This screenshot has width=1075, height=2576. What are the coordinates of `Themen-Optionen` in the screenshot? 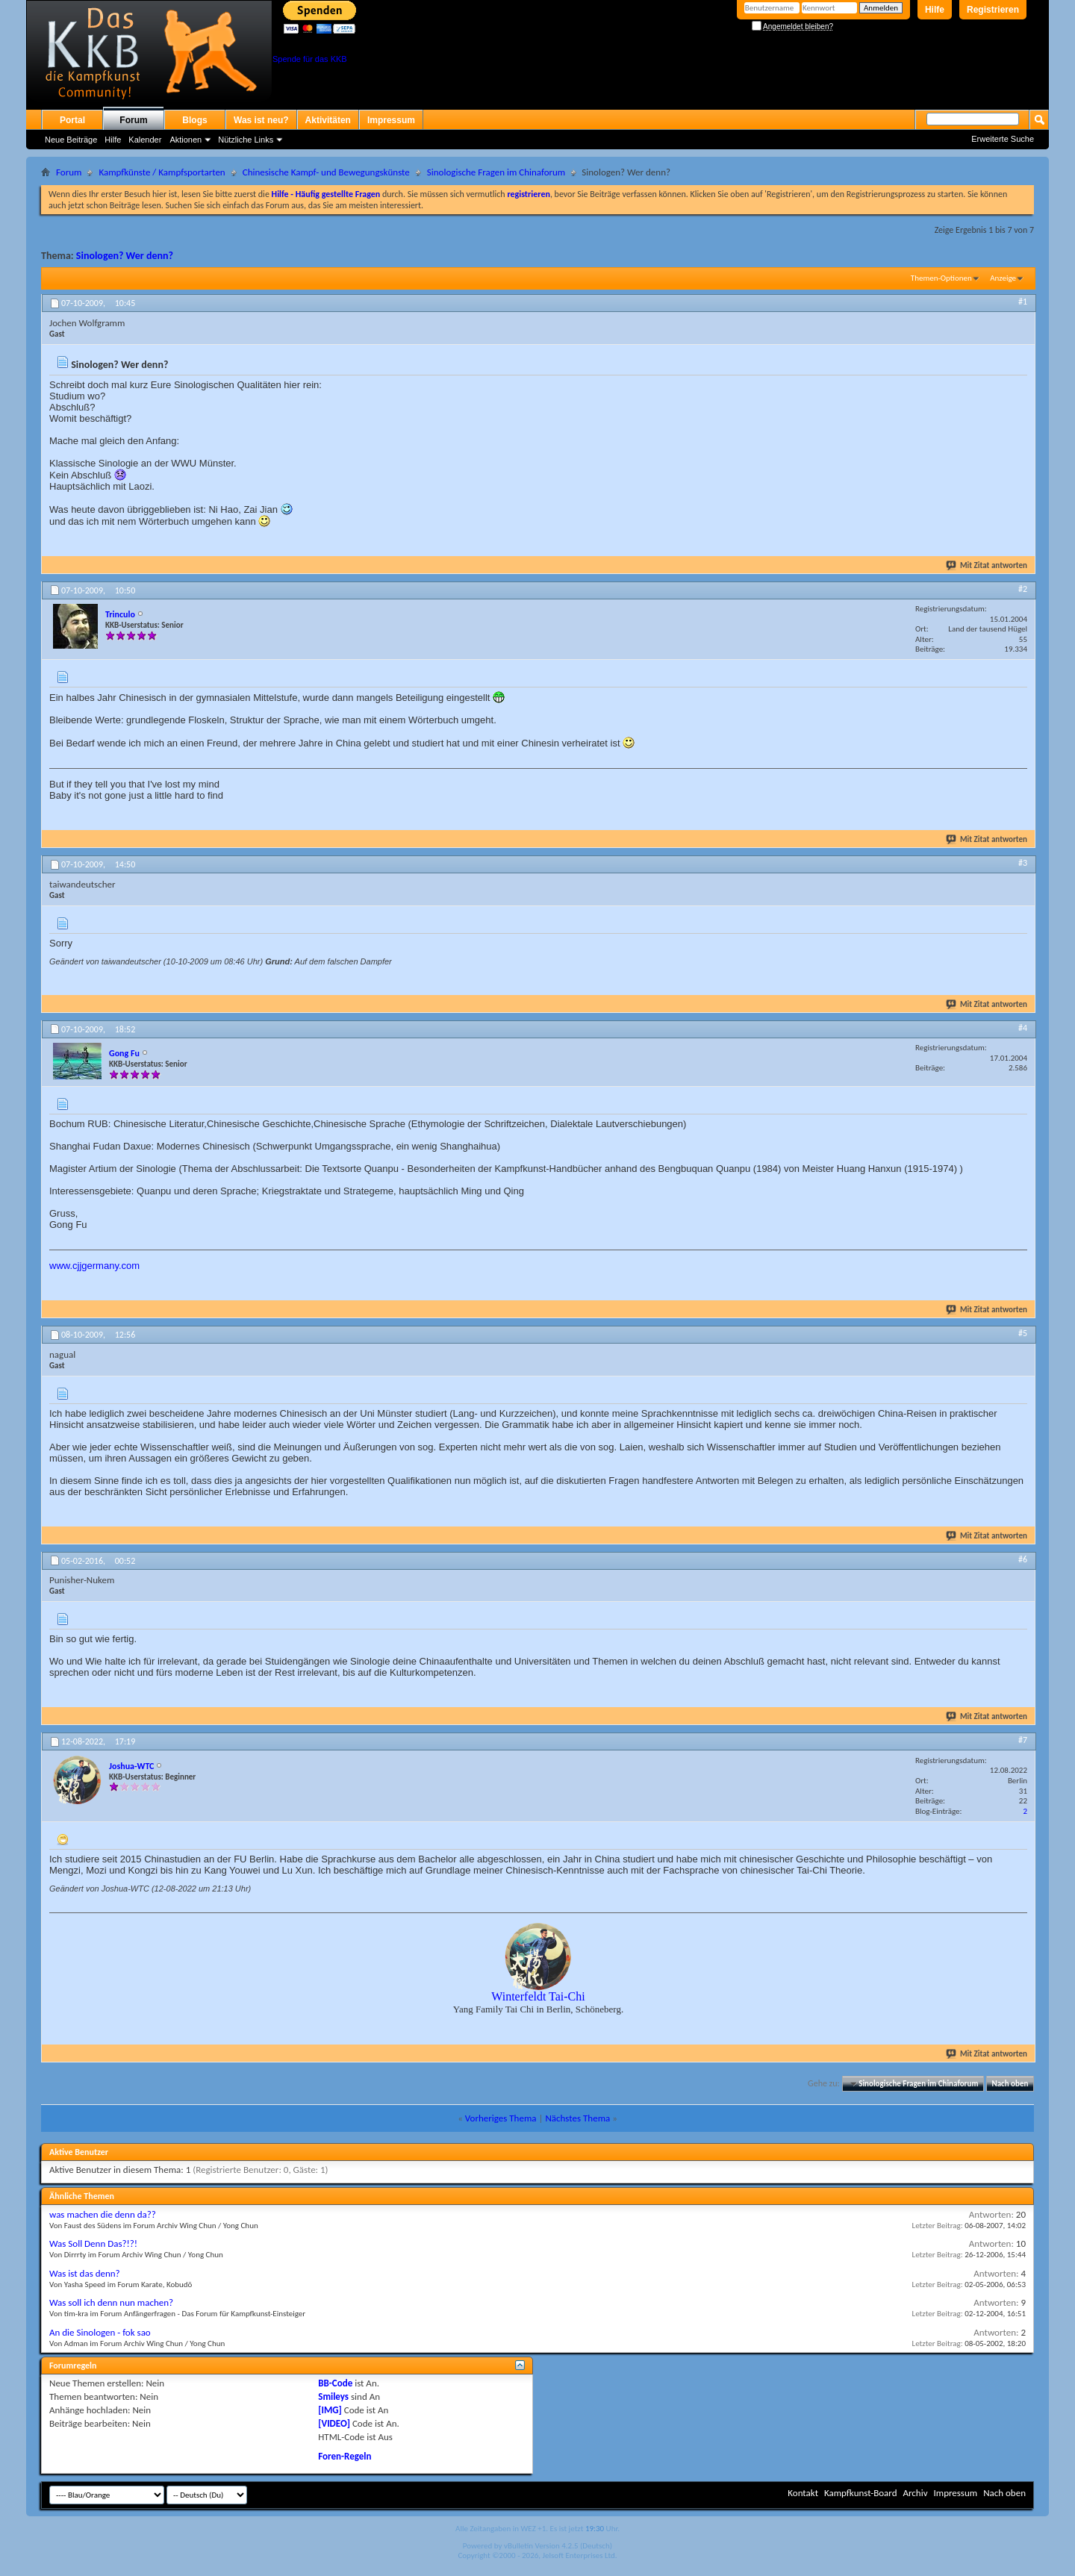 It's located at (941, 278).